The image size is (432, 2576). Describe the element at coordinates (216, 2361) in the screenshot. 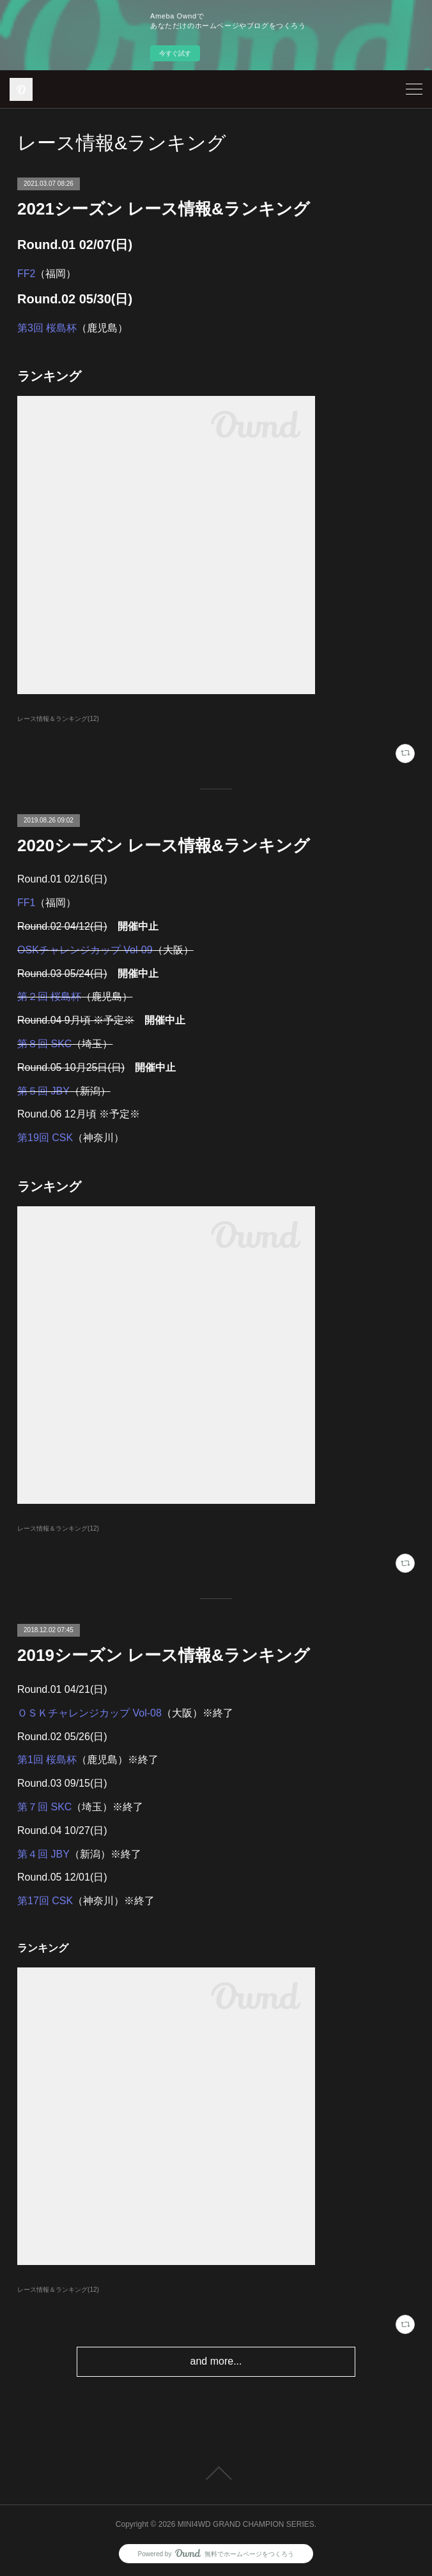

I see `and more...` at that location.